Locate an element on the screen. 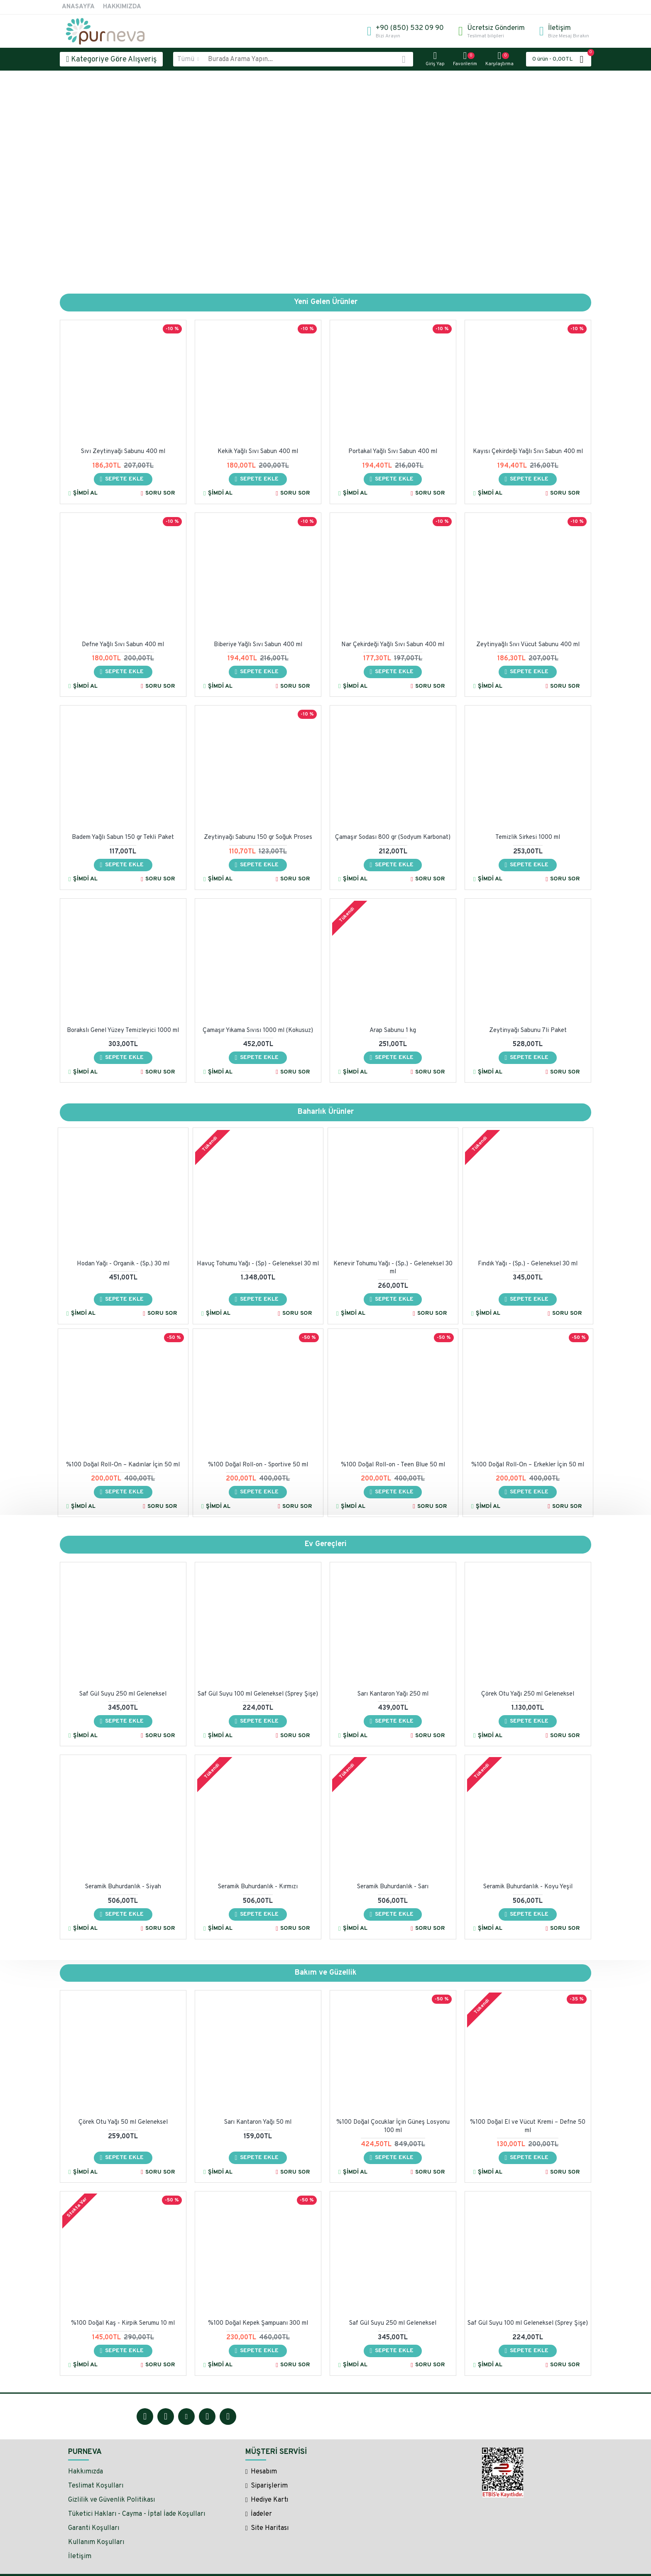 This screenshot has height=2576, width=651. Seramik Buhurdanlık - Sarı is located at coordinates (392, 1887).